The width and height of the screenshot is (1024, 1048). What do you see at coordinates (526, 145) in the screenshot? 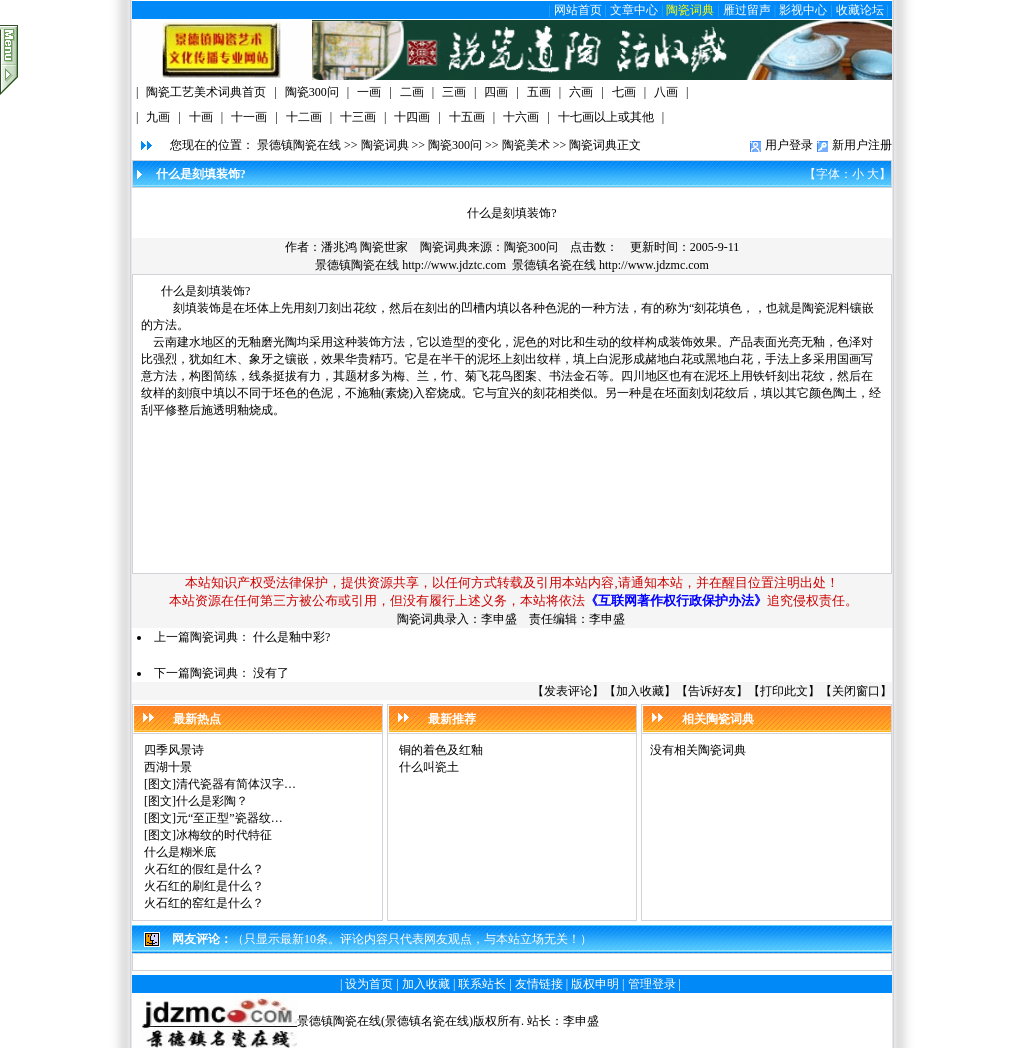
I see `陶瓷美术` at bounding box center [526, 145].